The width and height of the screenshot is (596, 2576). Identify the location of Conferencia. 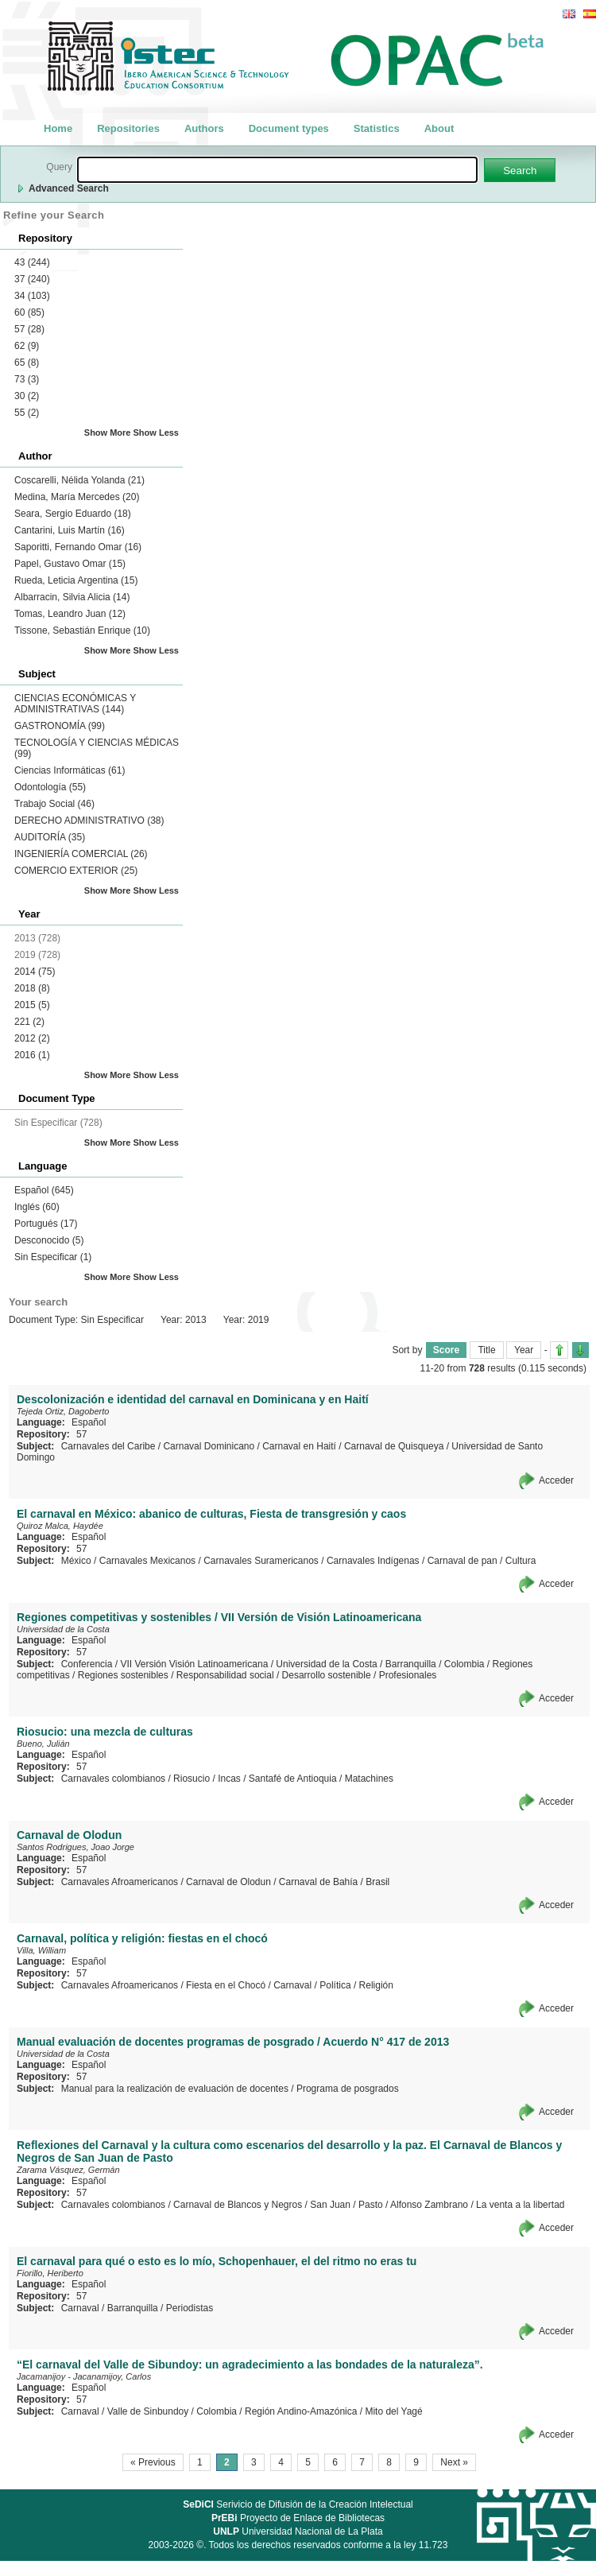
(87, 1664).